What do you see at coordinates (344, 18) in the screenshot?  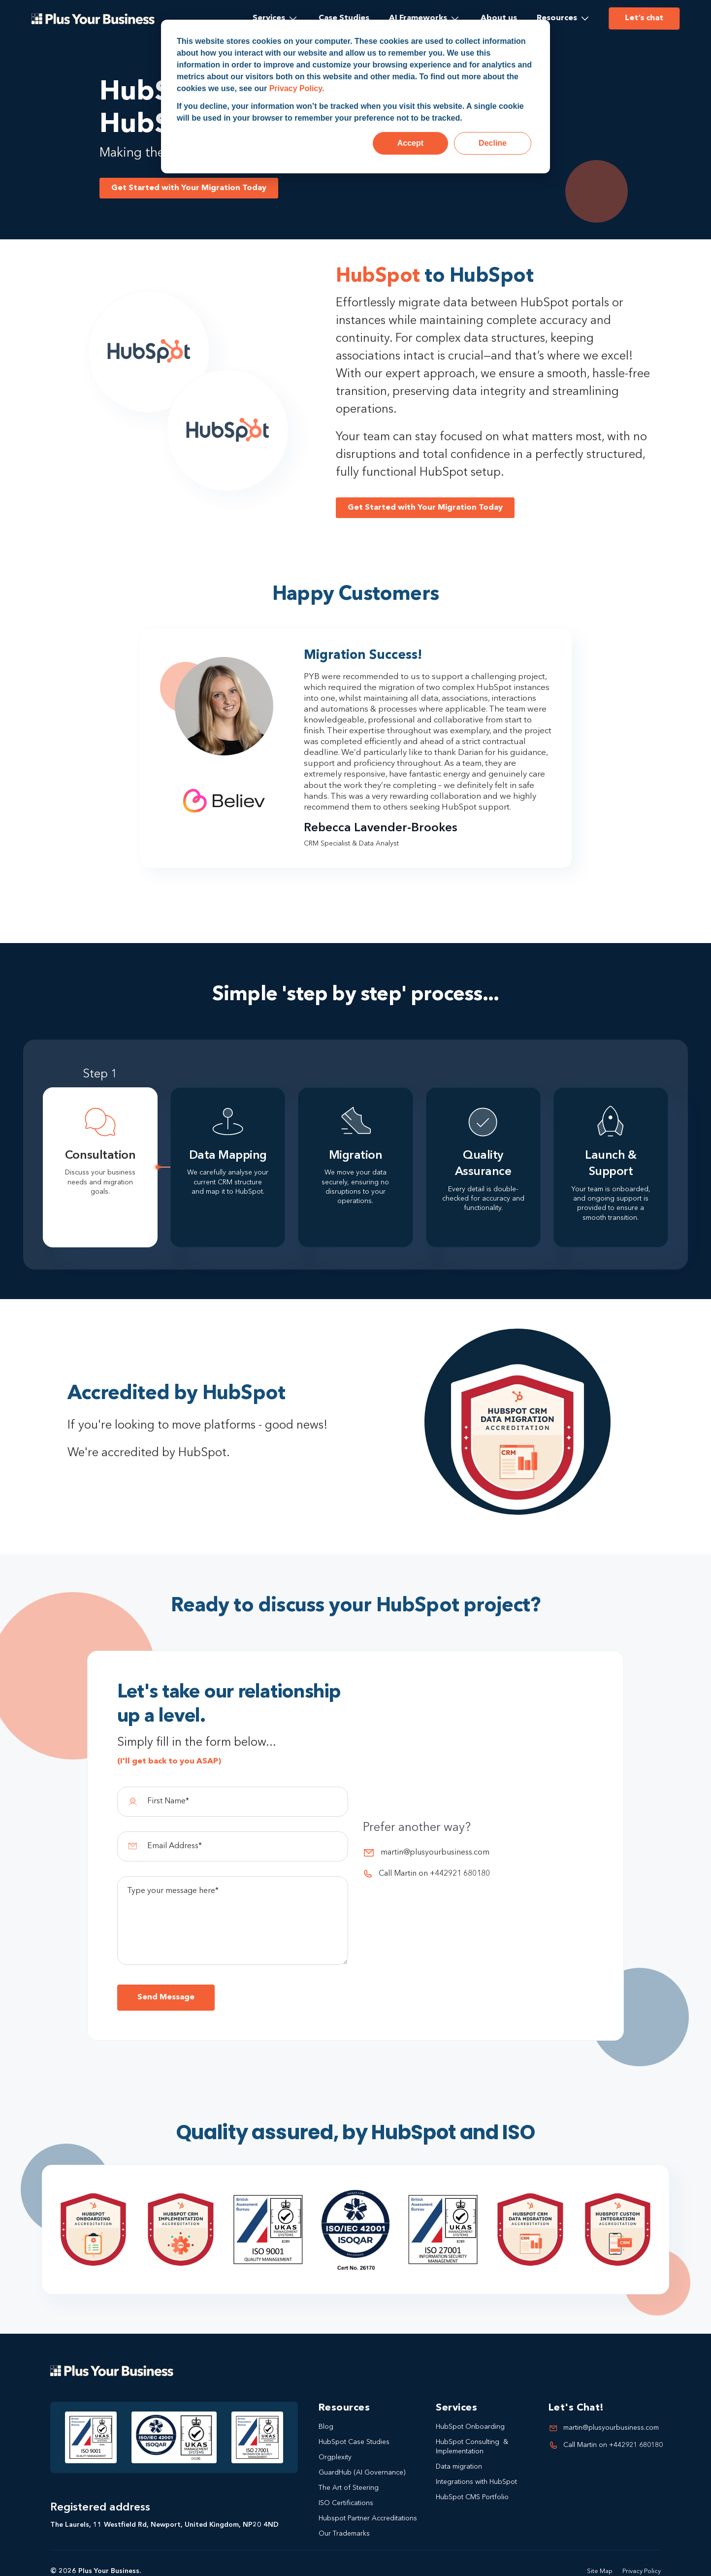 I see `Case Studies [menuitem]` at bounding box center [344, 18].